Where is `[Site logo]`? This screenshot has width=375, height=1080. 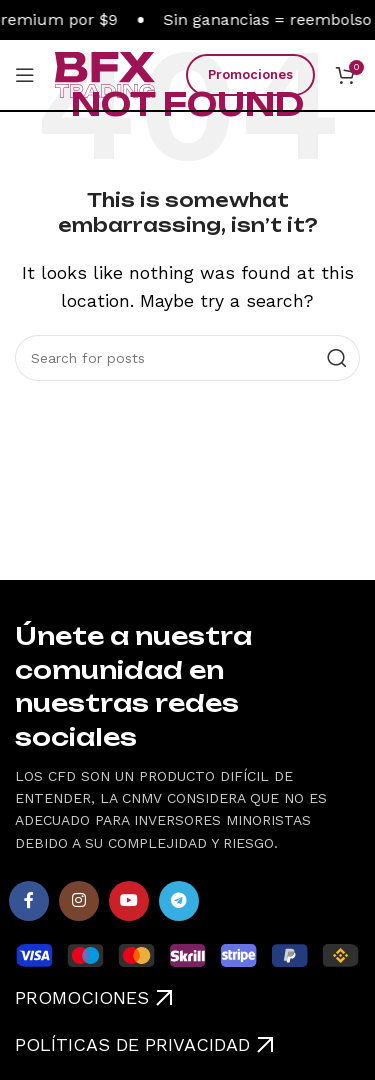
[Site logo] is located at coordinates (105, 73).